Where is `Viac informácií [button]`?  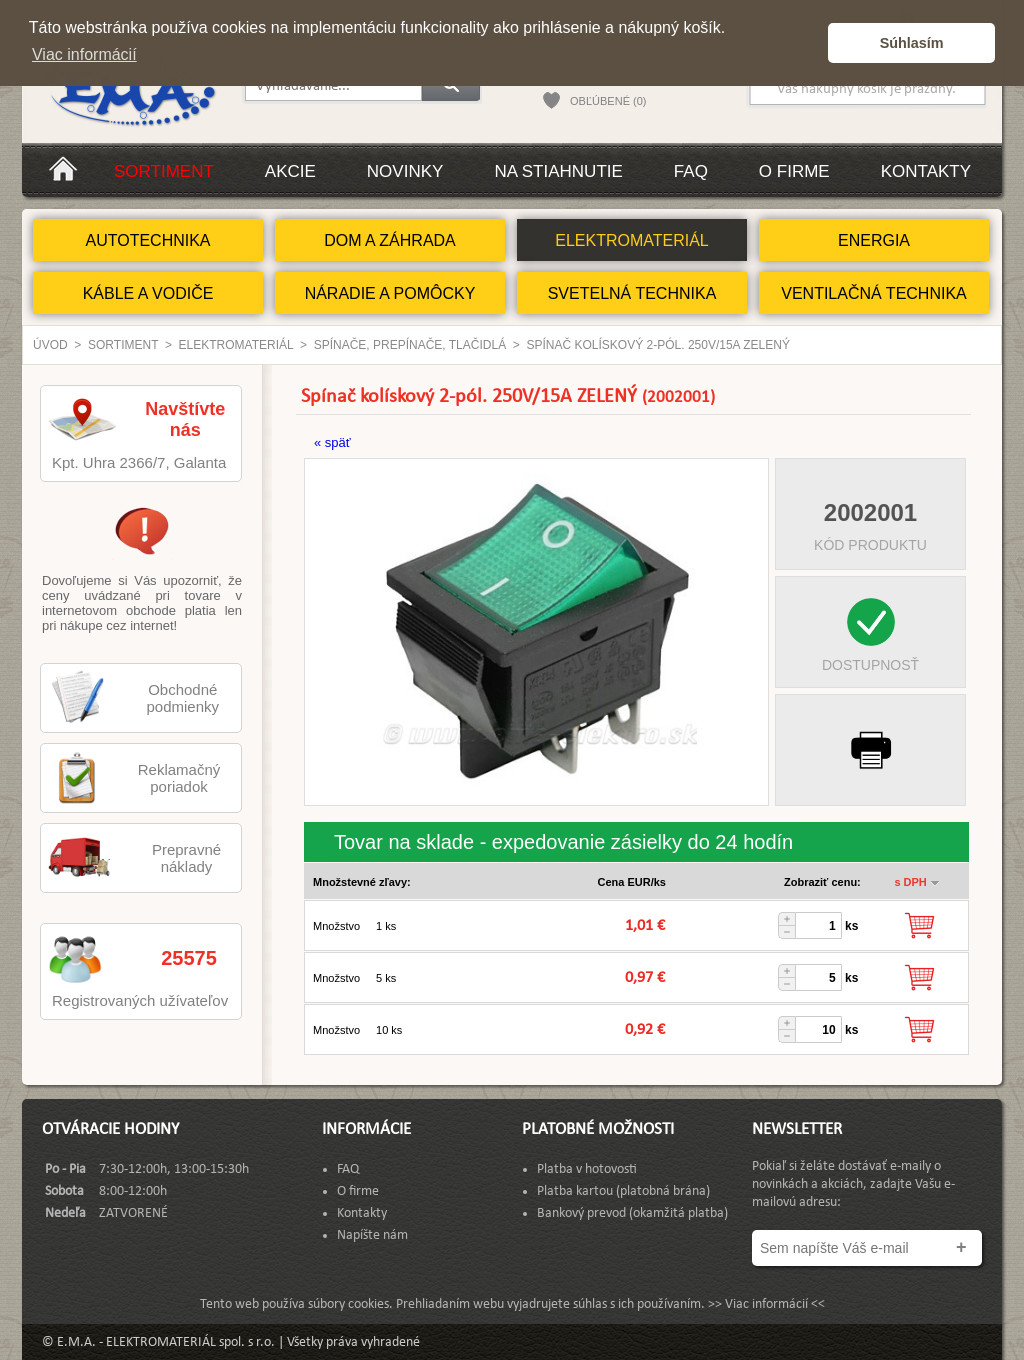
Viac informácií [button] is located at coordinates (84, 54).